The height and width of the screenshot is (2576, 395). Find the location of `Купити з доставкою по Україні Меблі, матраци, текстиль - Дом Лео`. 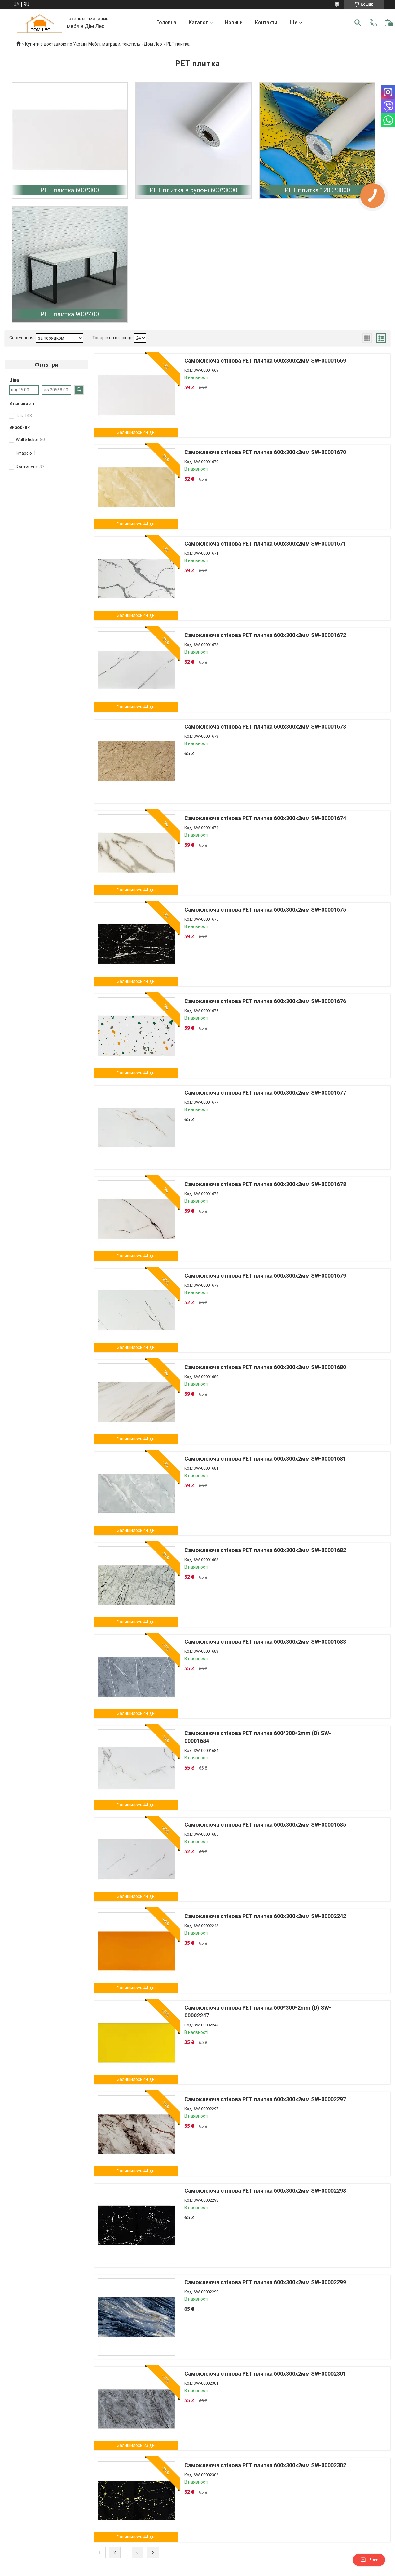

Купити з доставкою по Україні Меблі, матраци, текстиль - Дом Лео is located at coordinates (93, 44).